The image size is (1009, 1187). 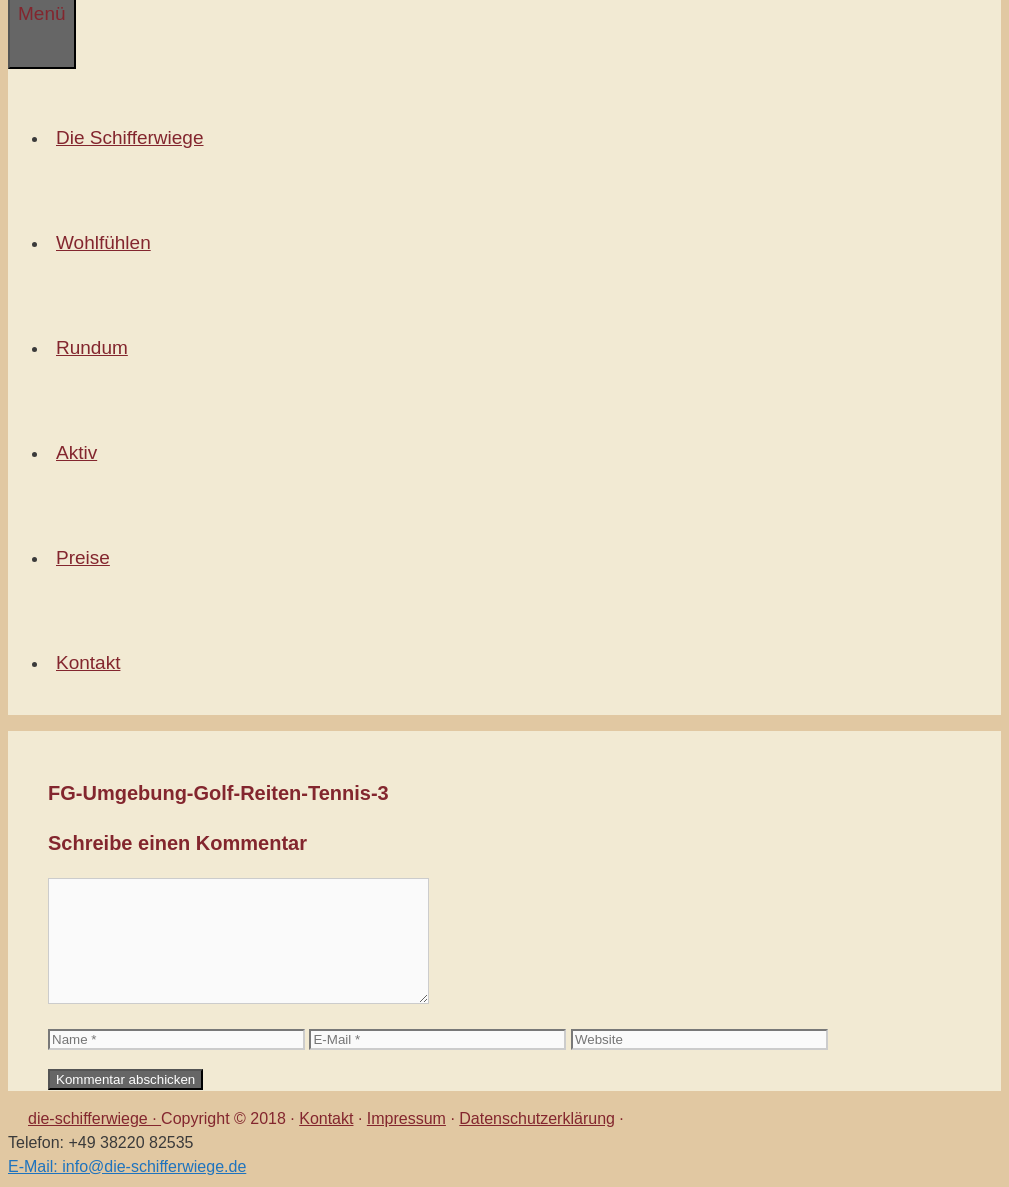 What do you see at coordinates (96, 347) in the screenshot?
I see `Rundum [button]` at bounding box center [96, 347].